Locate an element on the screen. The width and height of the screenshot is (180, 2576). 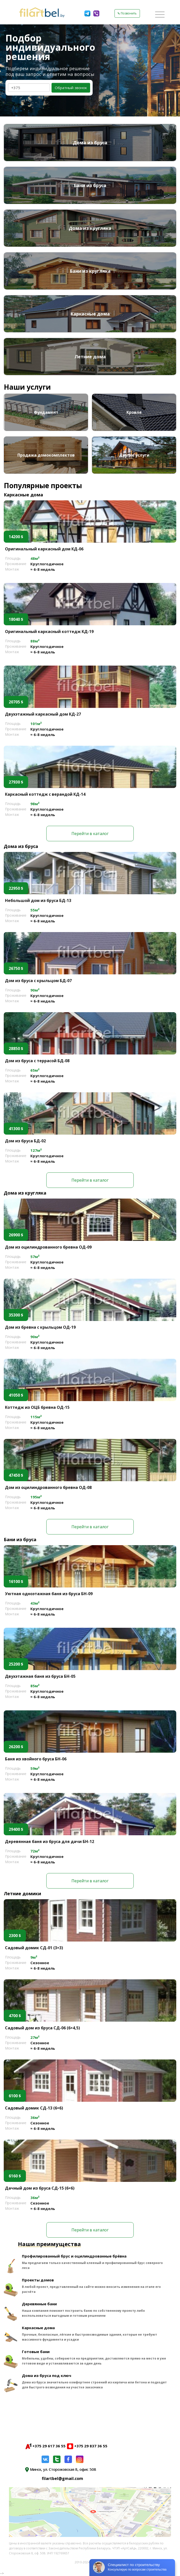
Садовый дом из бруса СД-06 (6×4,5) is located at coordinates (42, 2028).